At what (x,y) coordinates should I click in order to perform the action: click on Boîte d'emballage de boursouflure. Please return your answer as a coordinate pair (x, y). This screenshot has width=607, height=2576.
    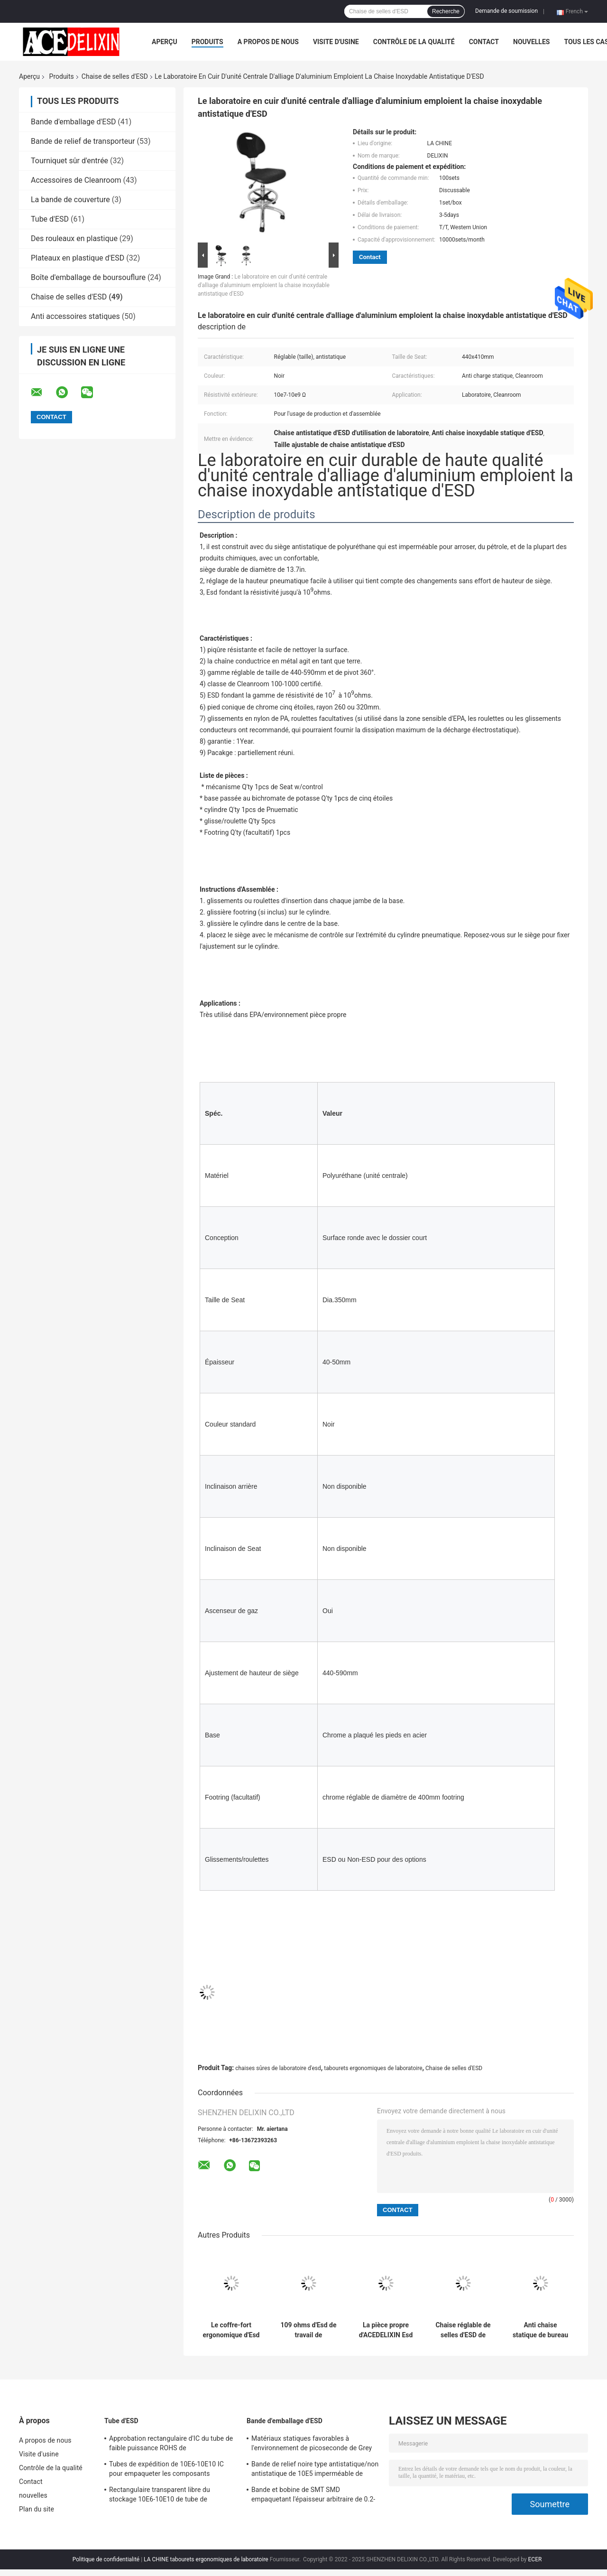
    Looking at the image, I should click on (88, 277).